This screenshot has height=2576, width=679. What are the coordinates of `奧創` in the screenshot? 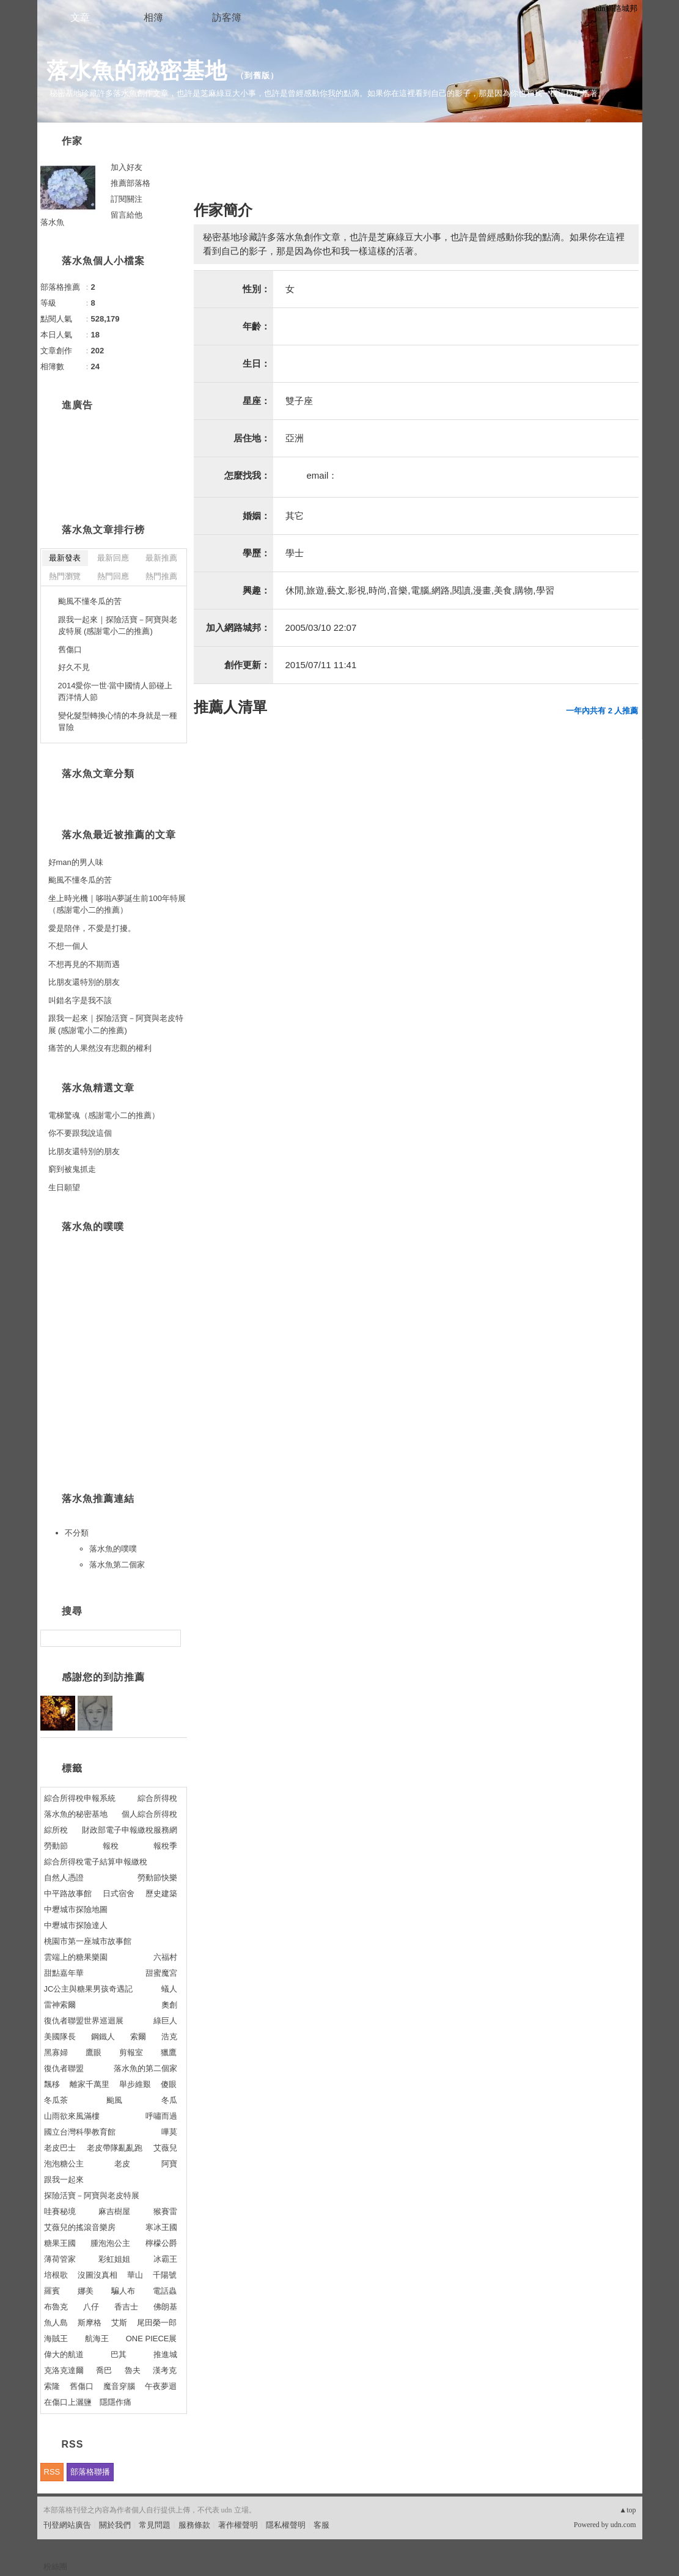 It's located at (169, 2004).